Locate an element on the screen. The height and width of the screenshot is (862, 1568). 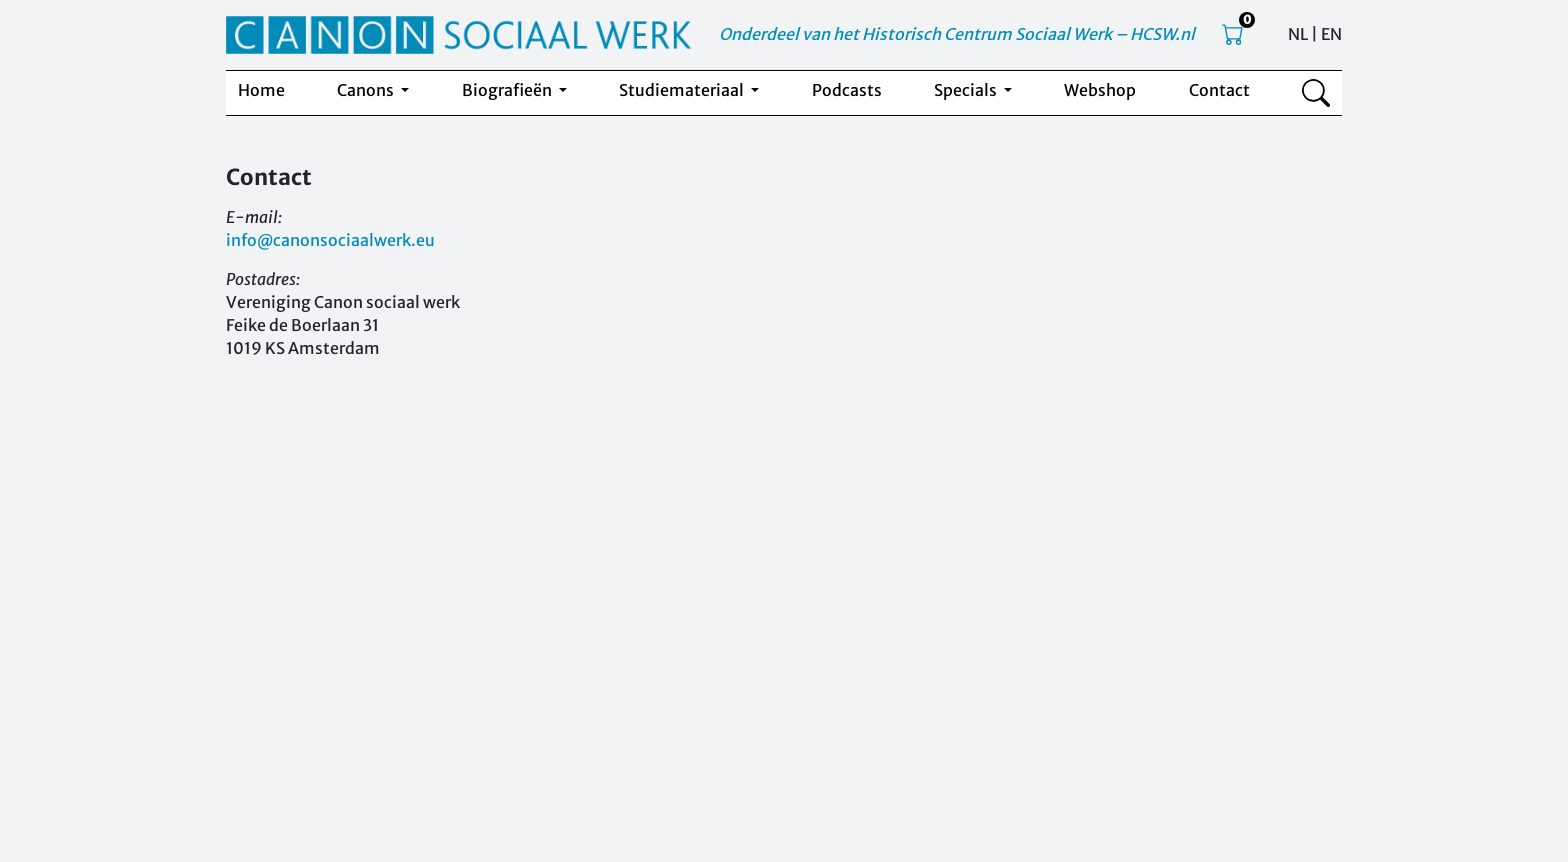
Podcasts is located at coordinates (847, 90).